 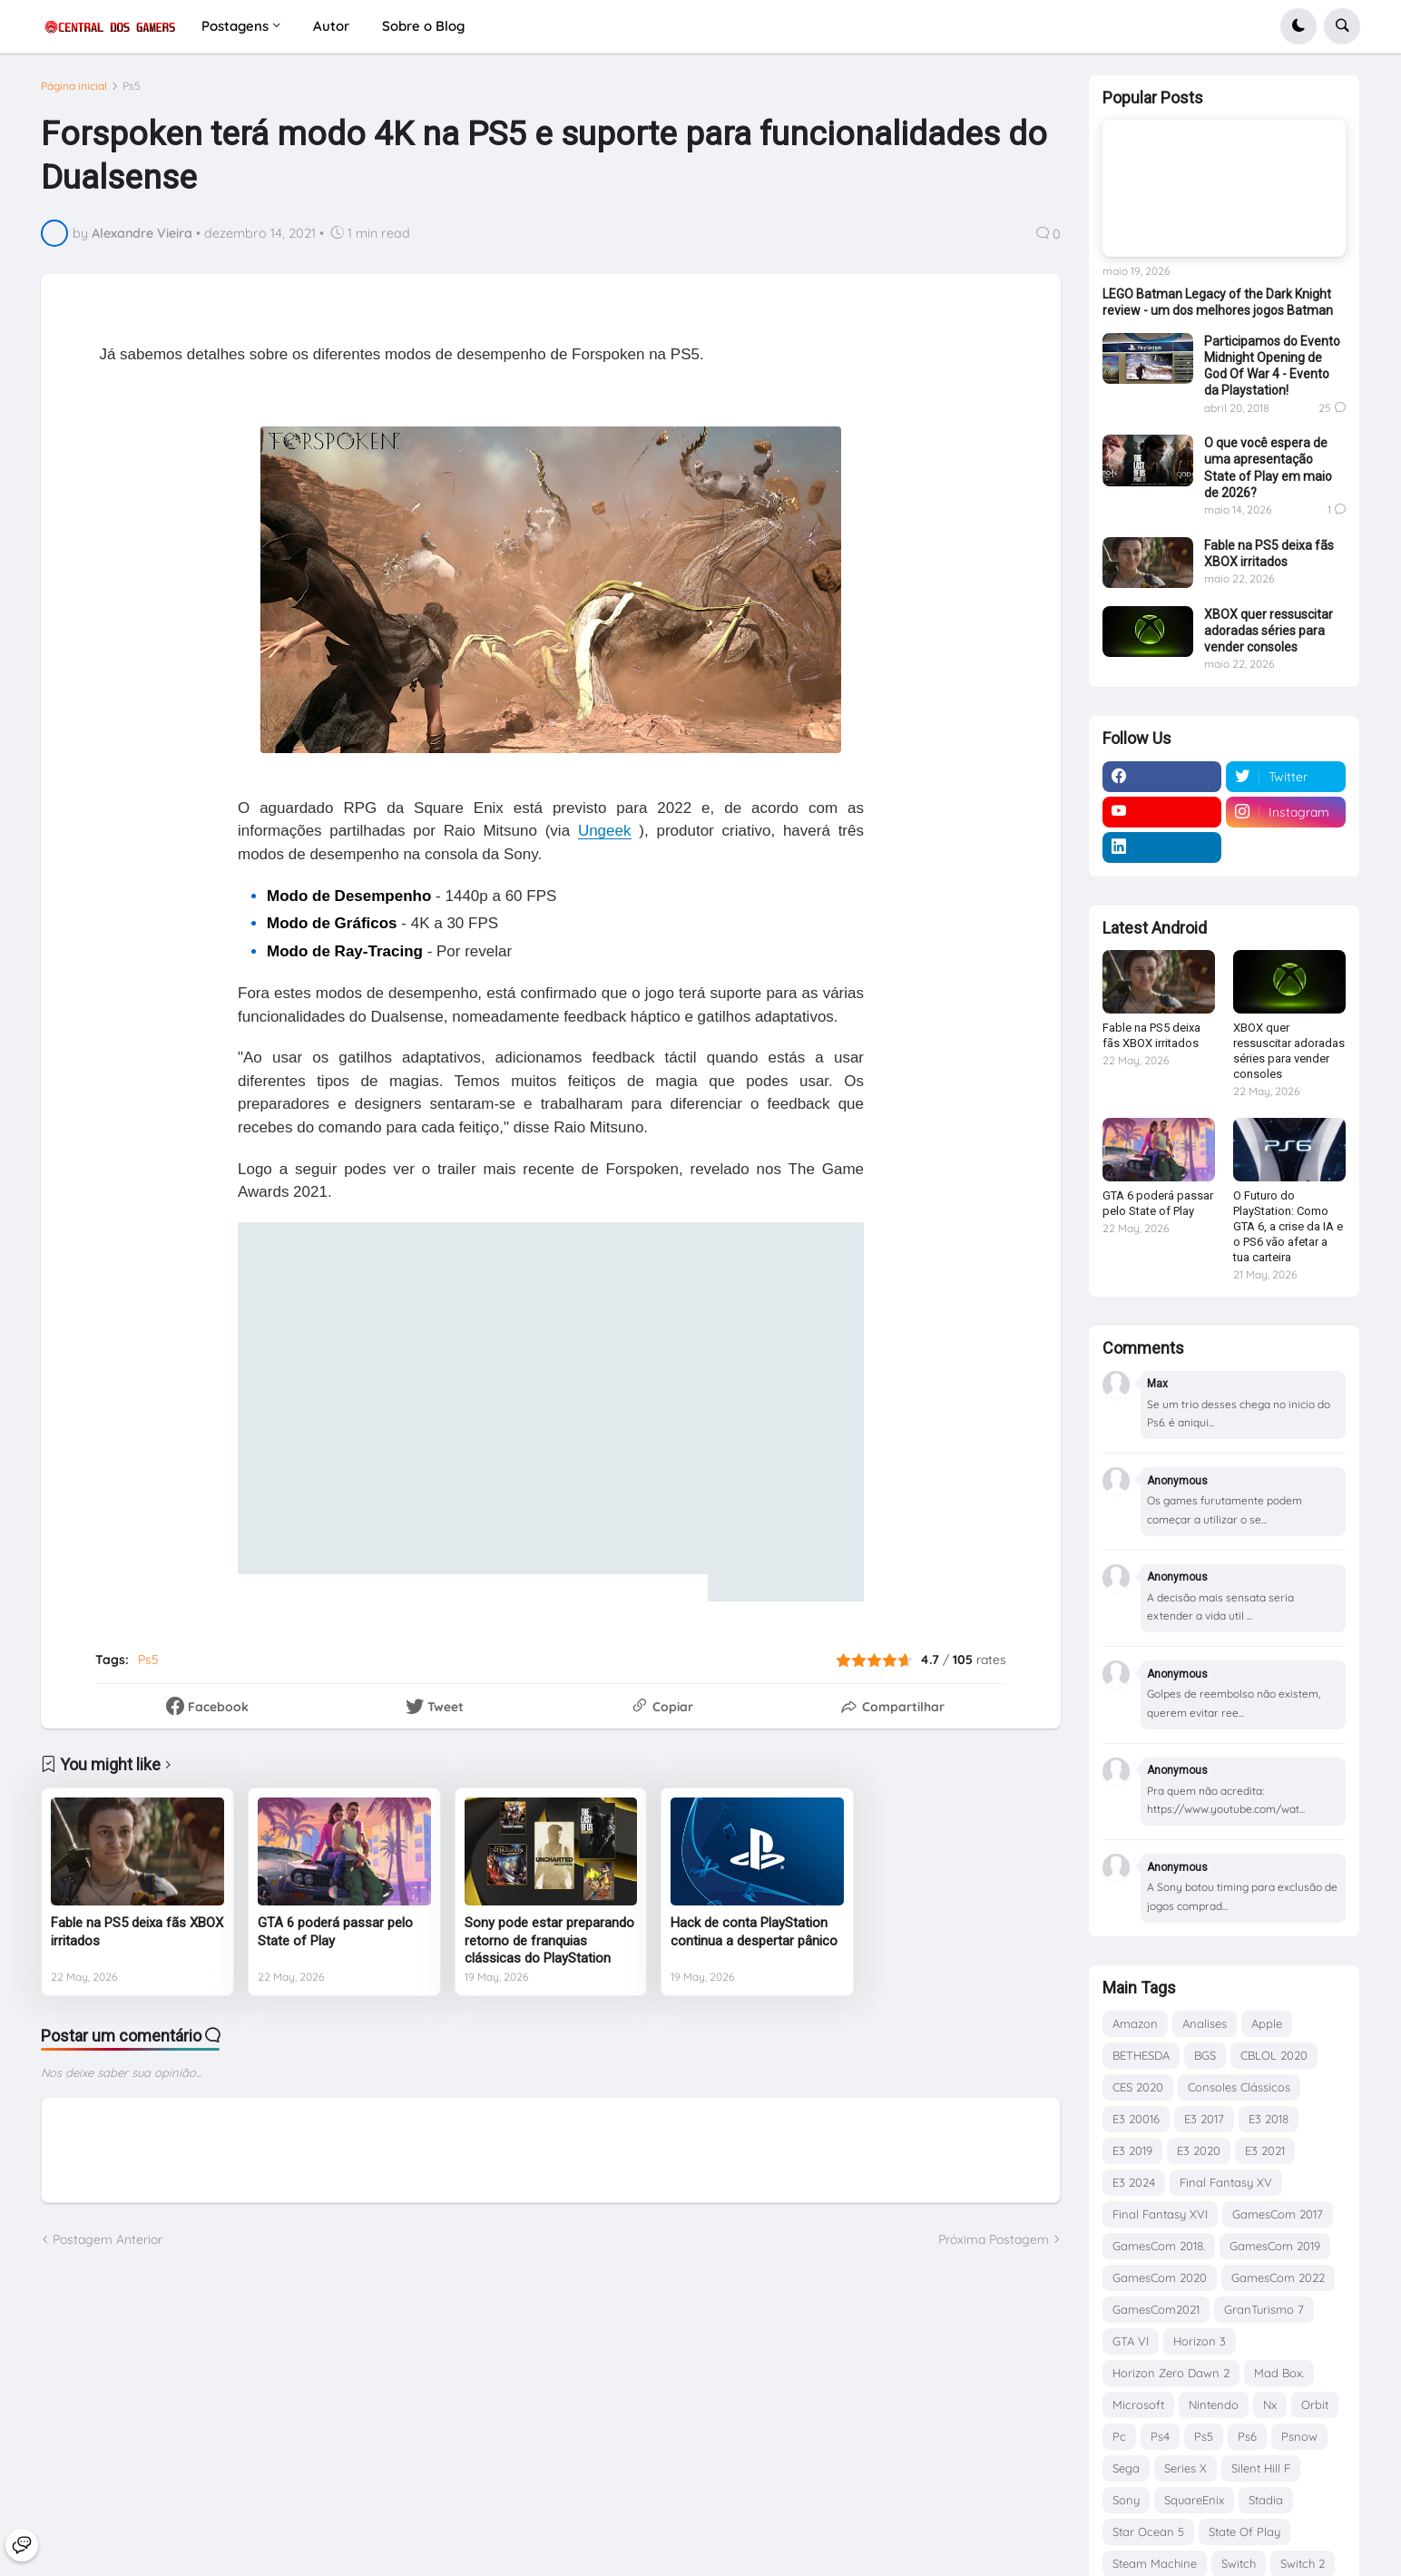 I want to click on Participamos do Evento Midnight Opening de God Of War 4 - Evento da Playstation!, so click(x=1272, y=366).